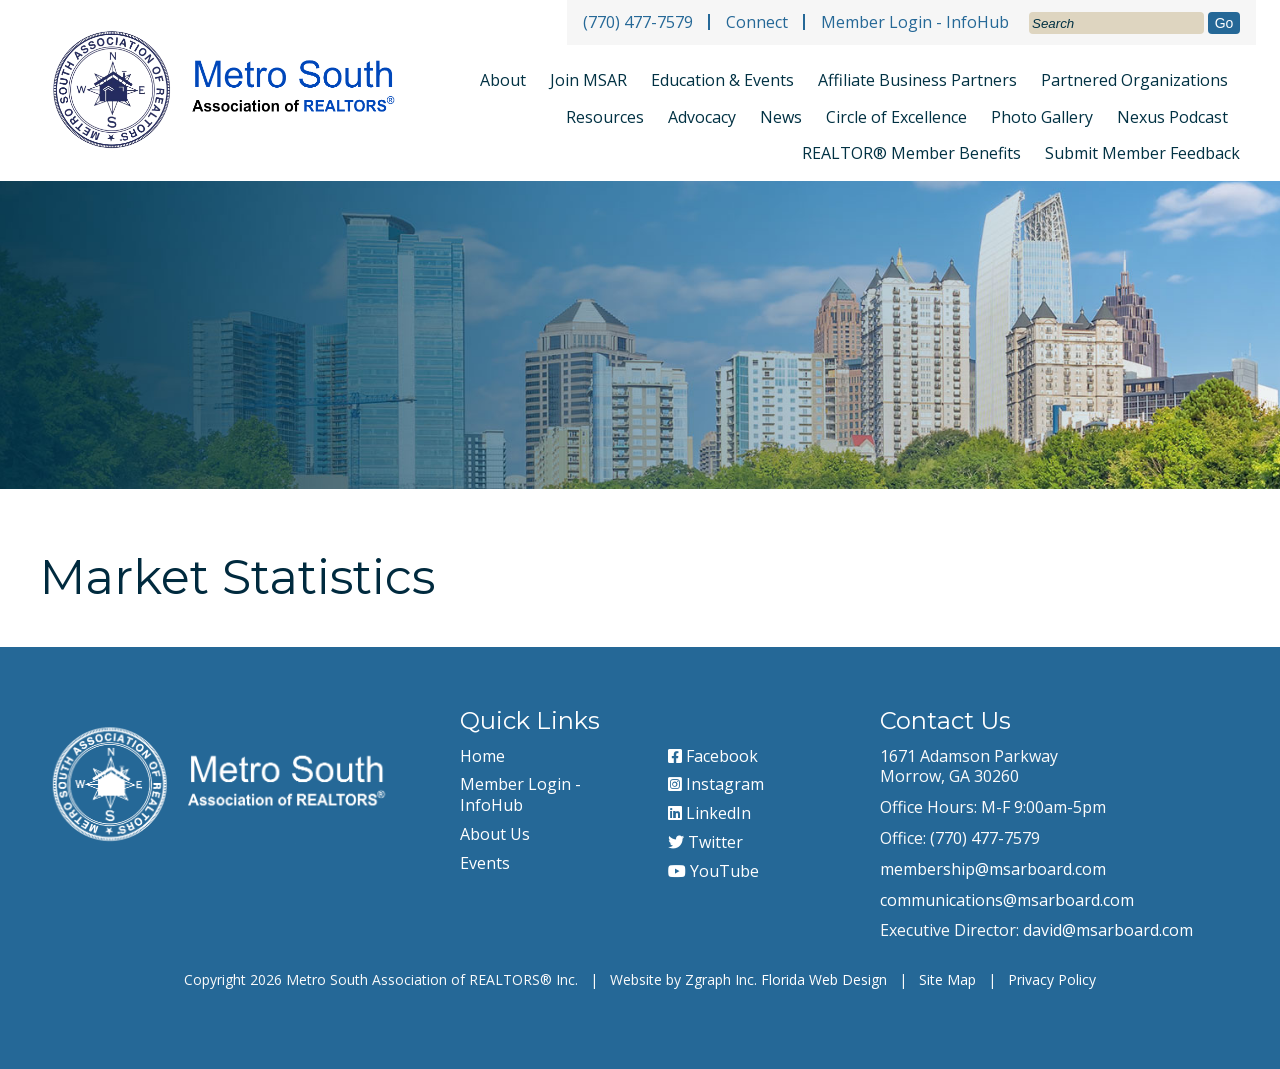 The width and height of the screenshot is (1280, 1069). Describe the element at coordinates (1224, 23) in the screenshot. I see `Go` at that location.